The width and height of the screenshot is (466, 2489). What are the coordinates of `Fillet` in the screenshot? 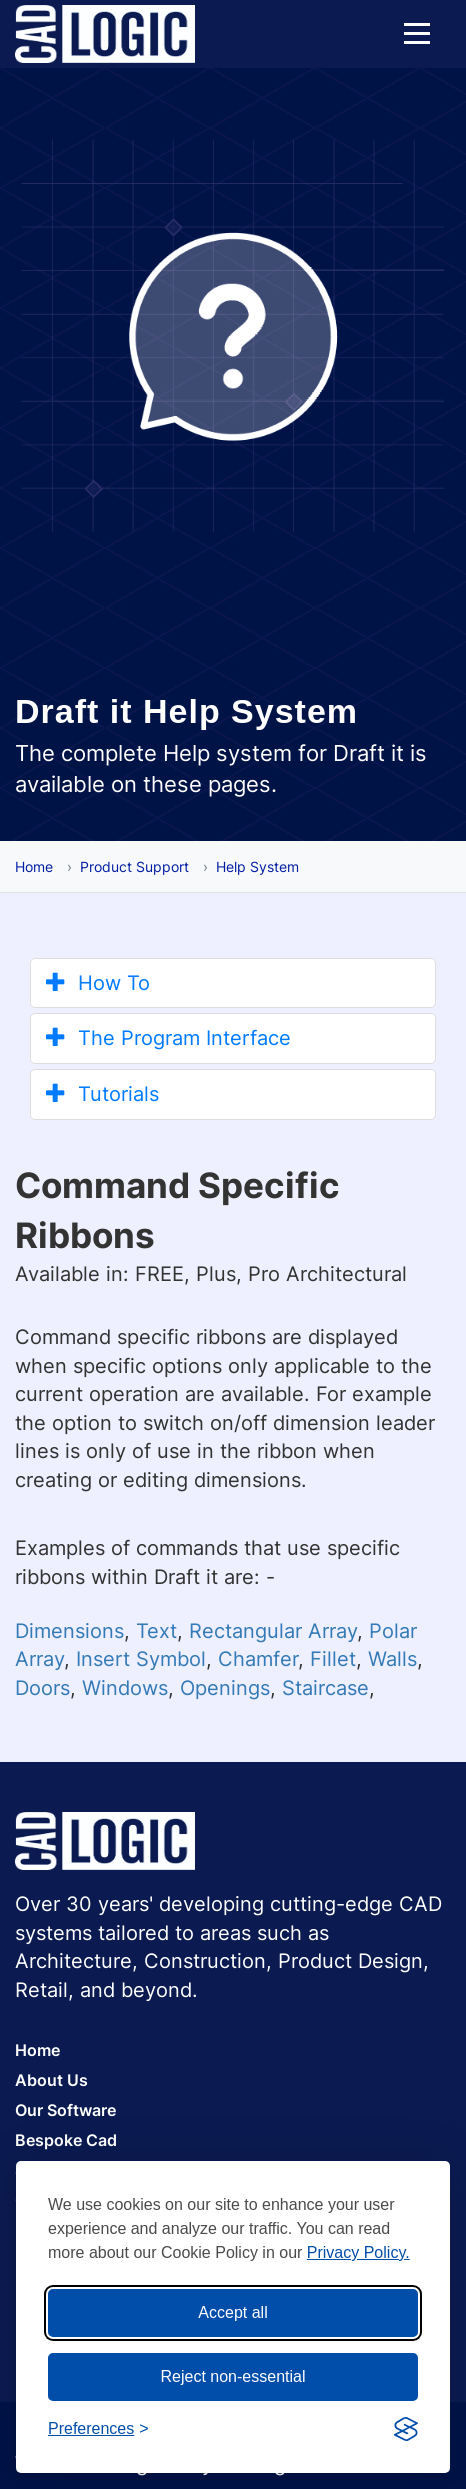 It's located at (333, 1659).